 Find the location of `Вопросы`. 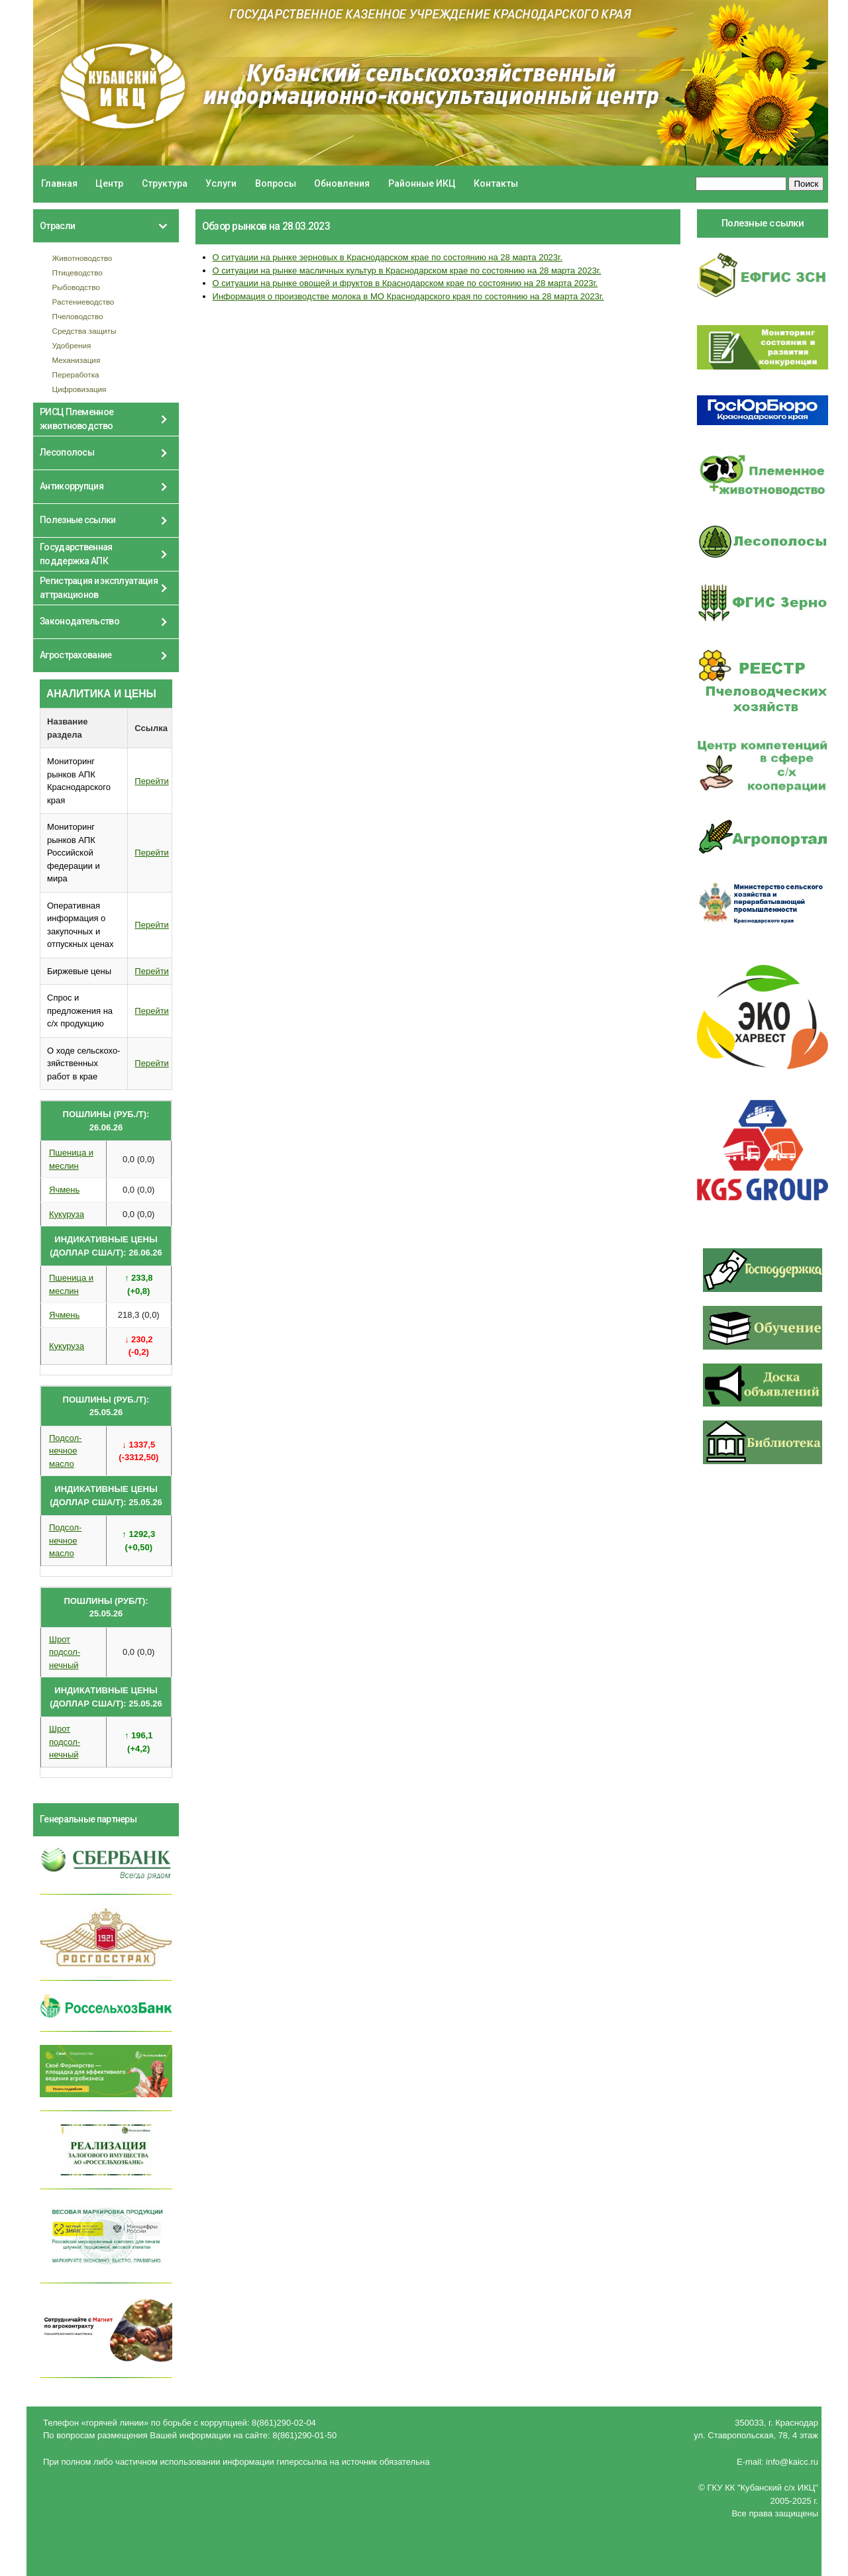

Вопросы is located at coordinates (275, 183).